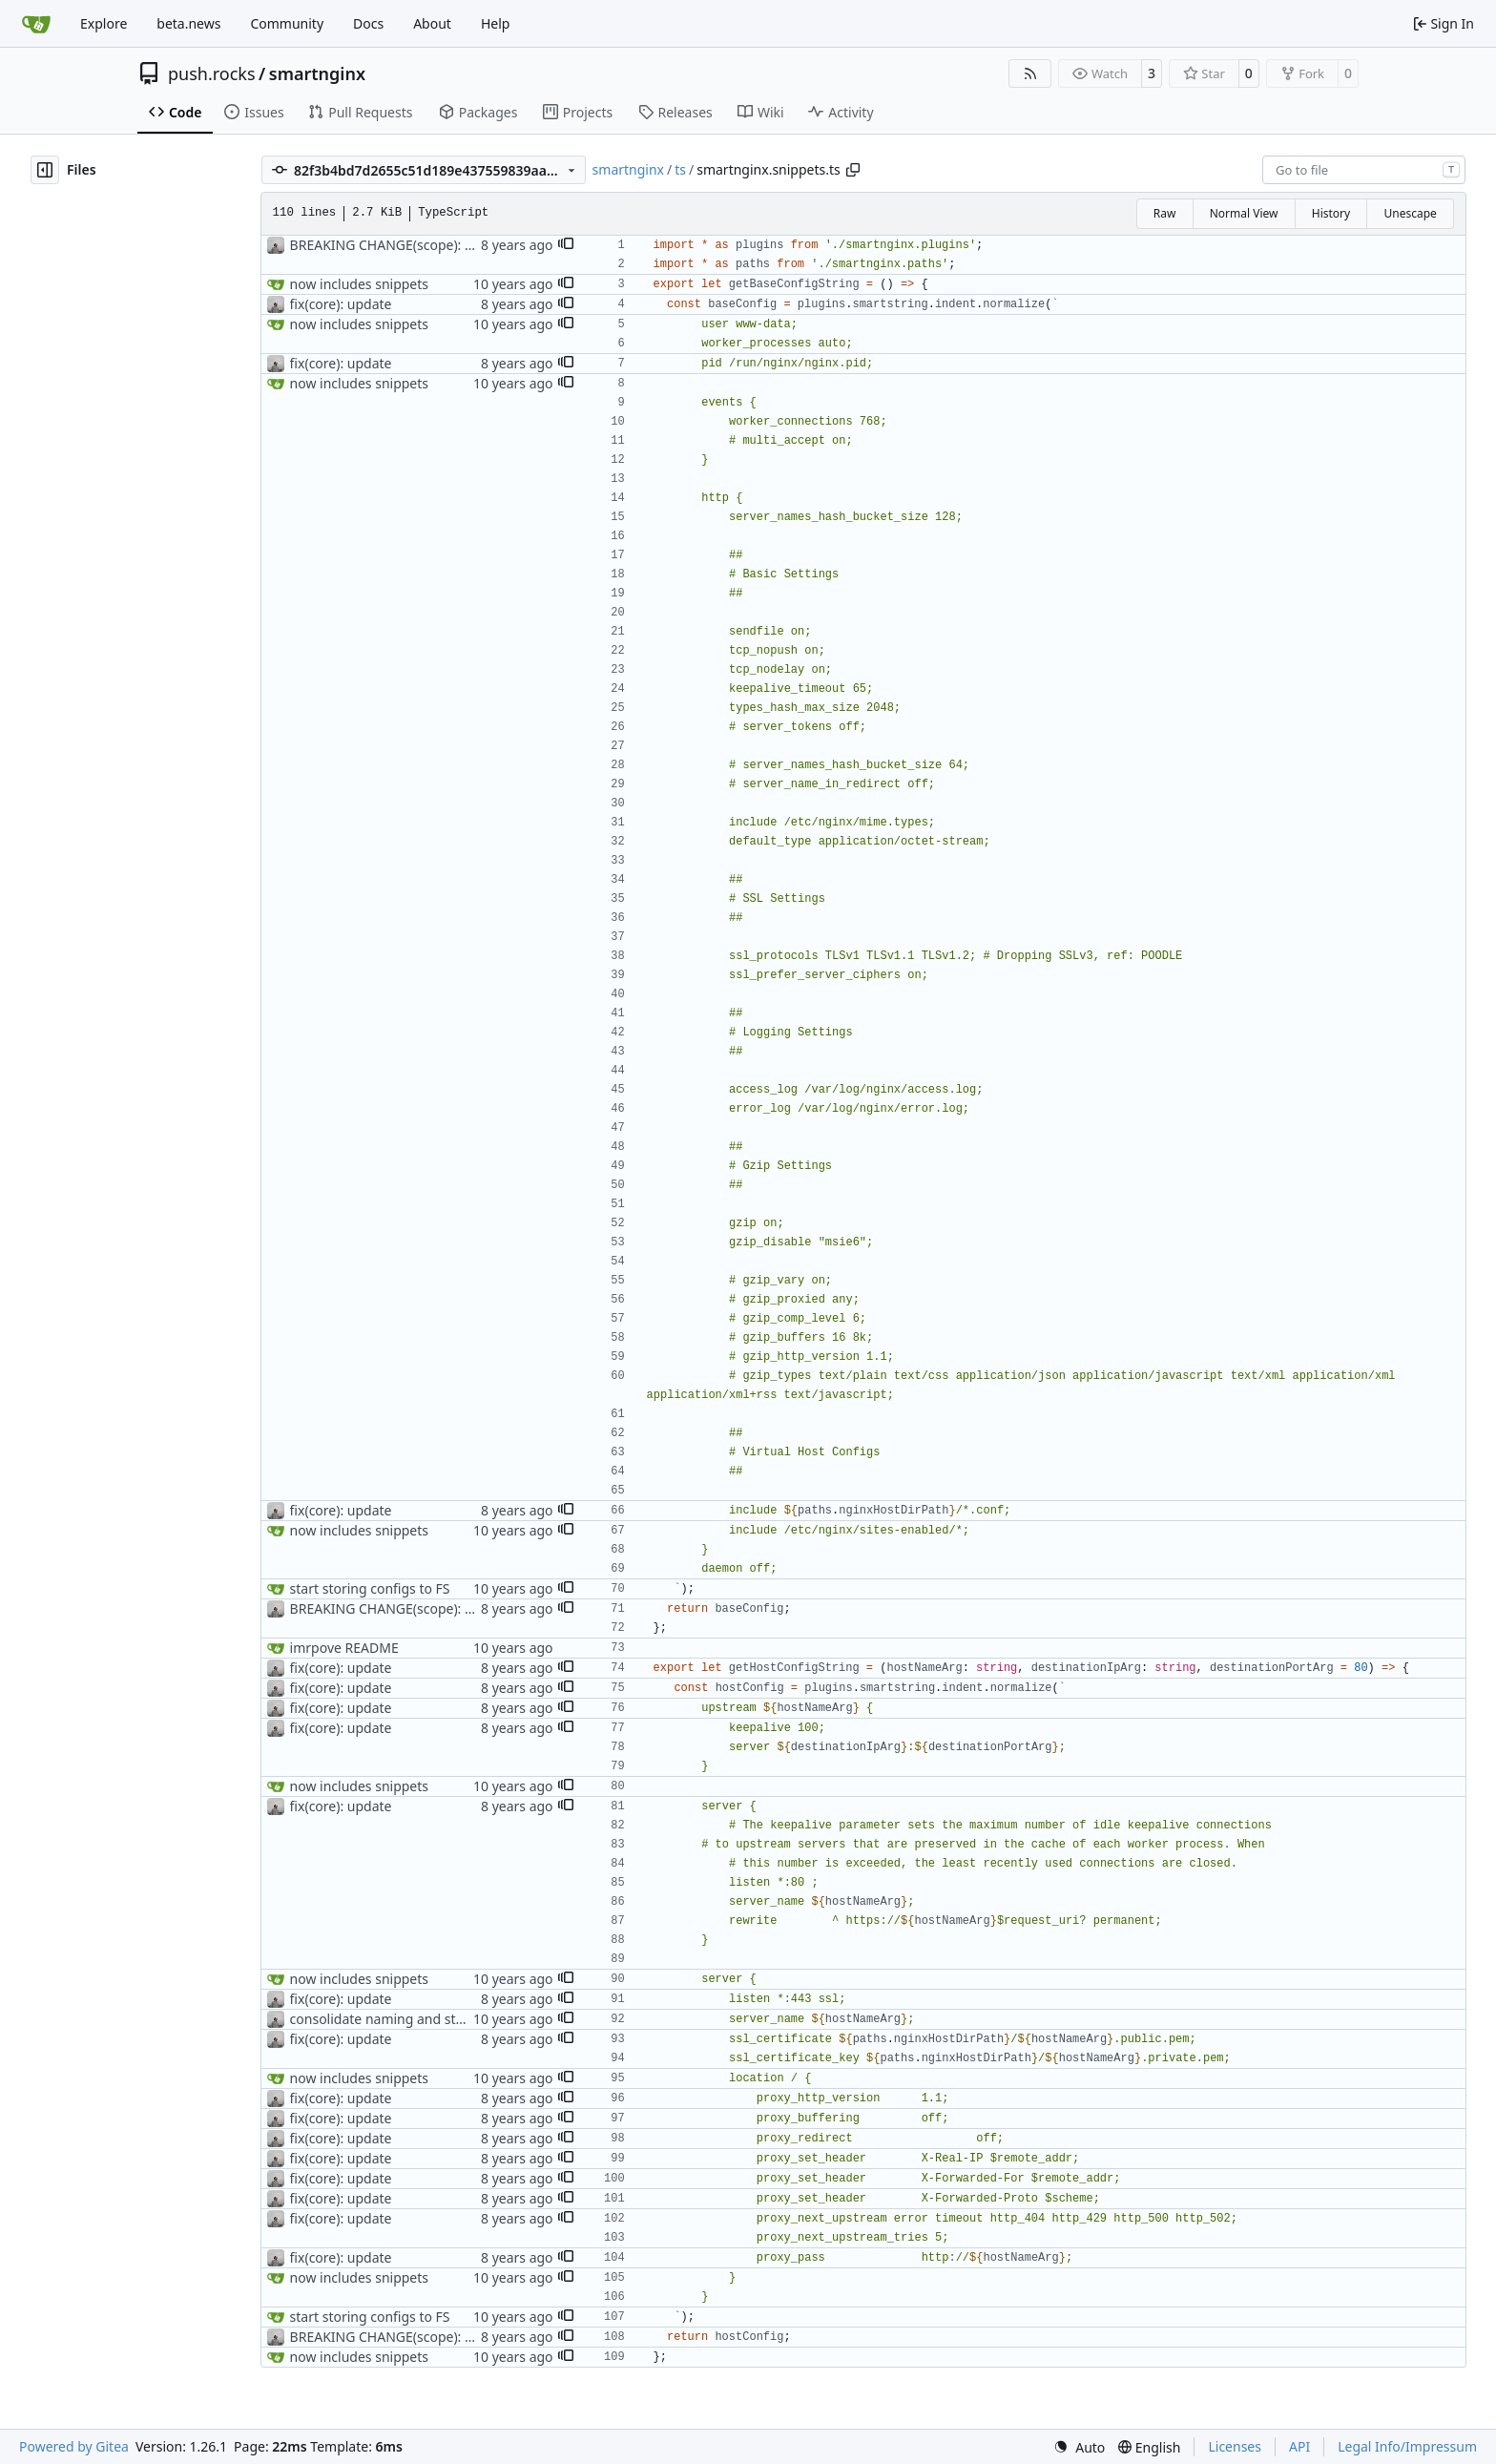 The height and width of the screenshot is (2464, 1496). Describe the element at coordinates (565, 245) in the screenshot. I see `[button]` at that location.